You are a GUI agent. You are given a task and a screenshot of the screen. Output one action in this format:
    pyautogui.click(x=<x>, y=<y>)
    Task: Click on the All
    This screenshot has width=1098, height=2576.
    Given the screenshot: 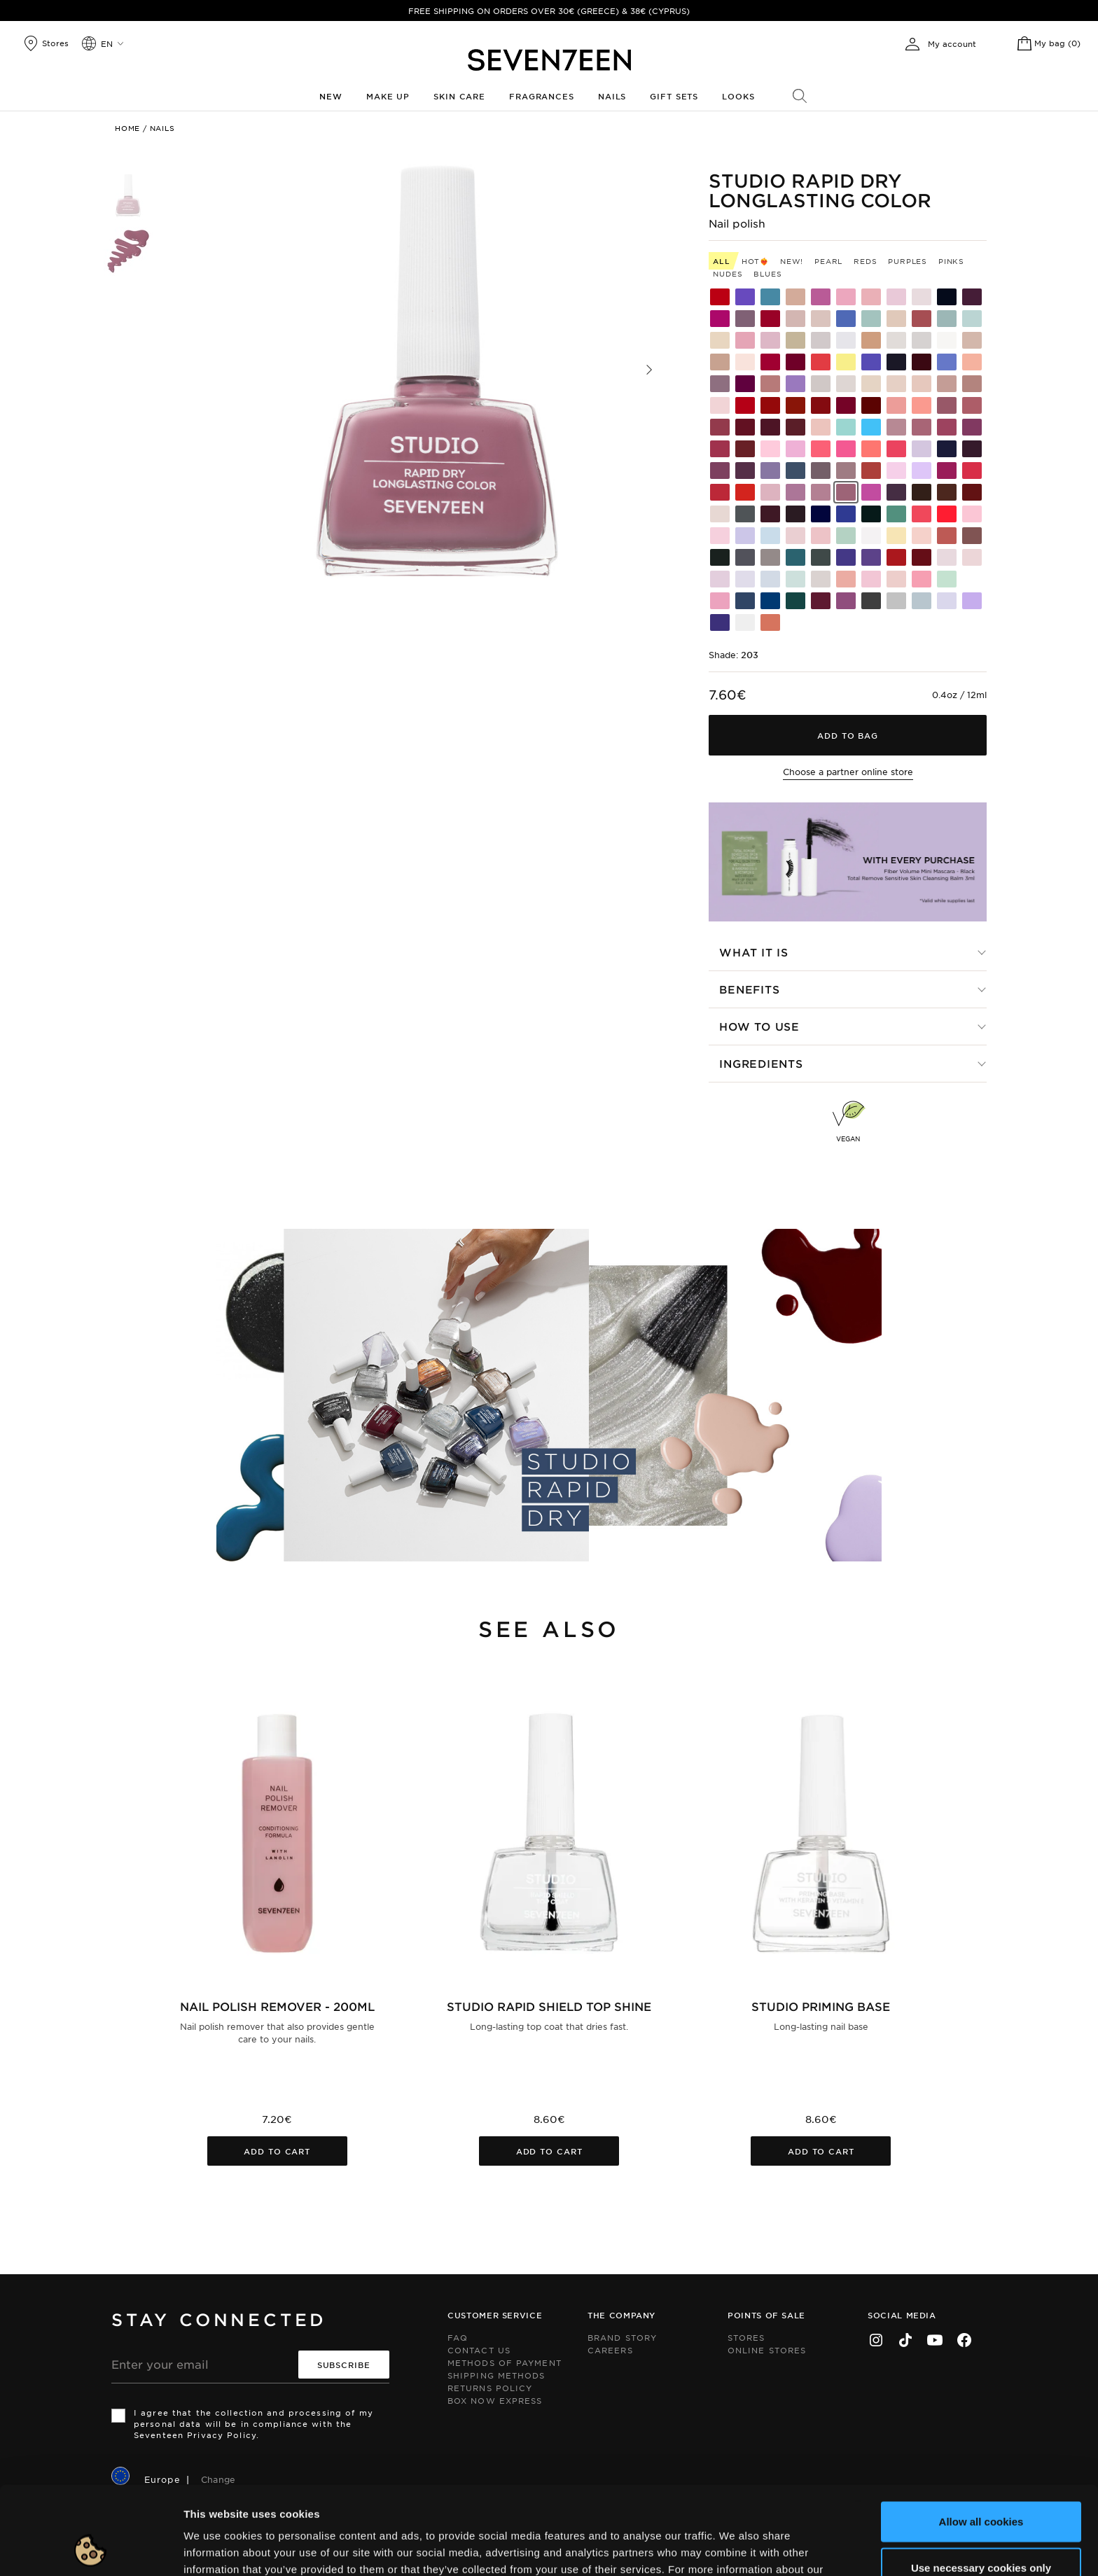 What is the action you would take?
    pyautogui.click(x=721, y=260)
    